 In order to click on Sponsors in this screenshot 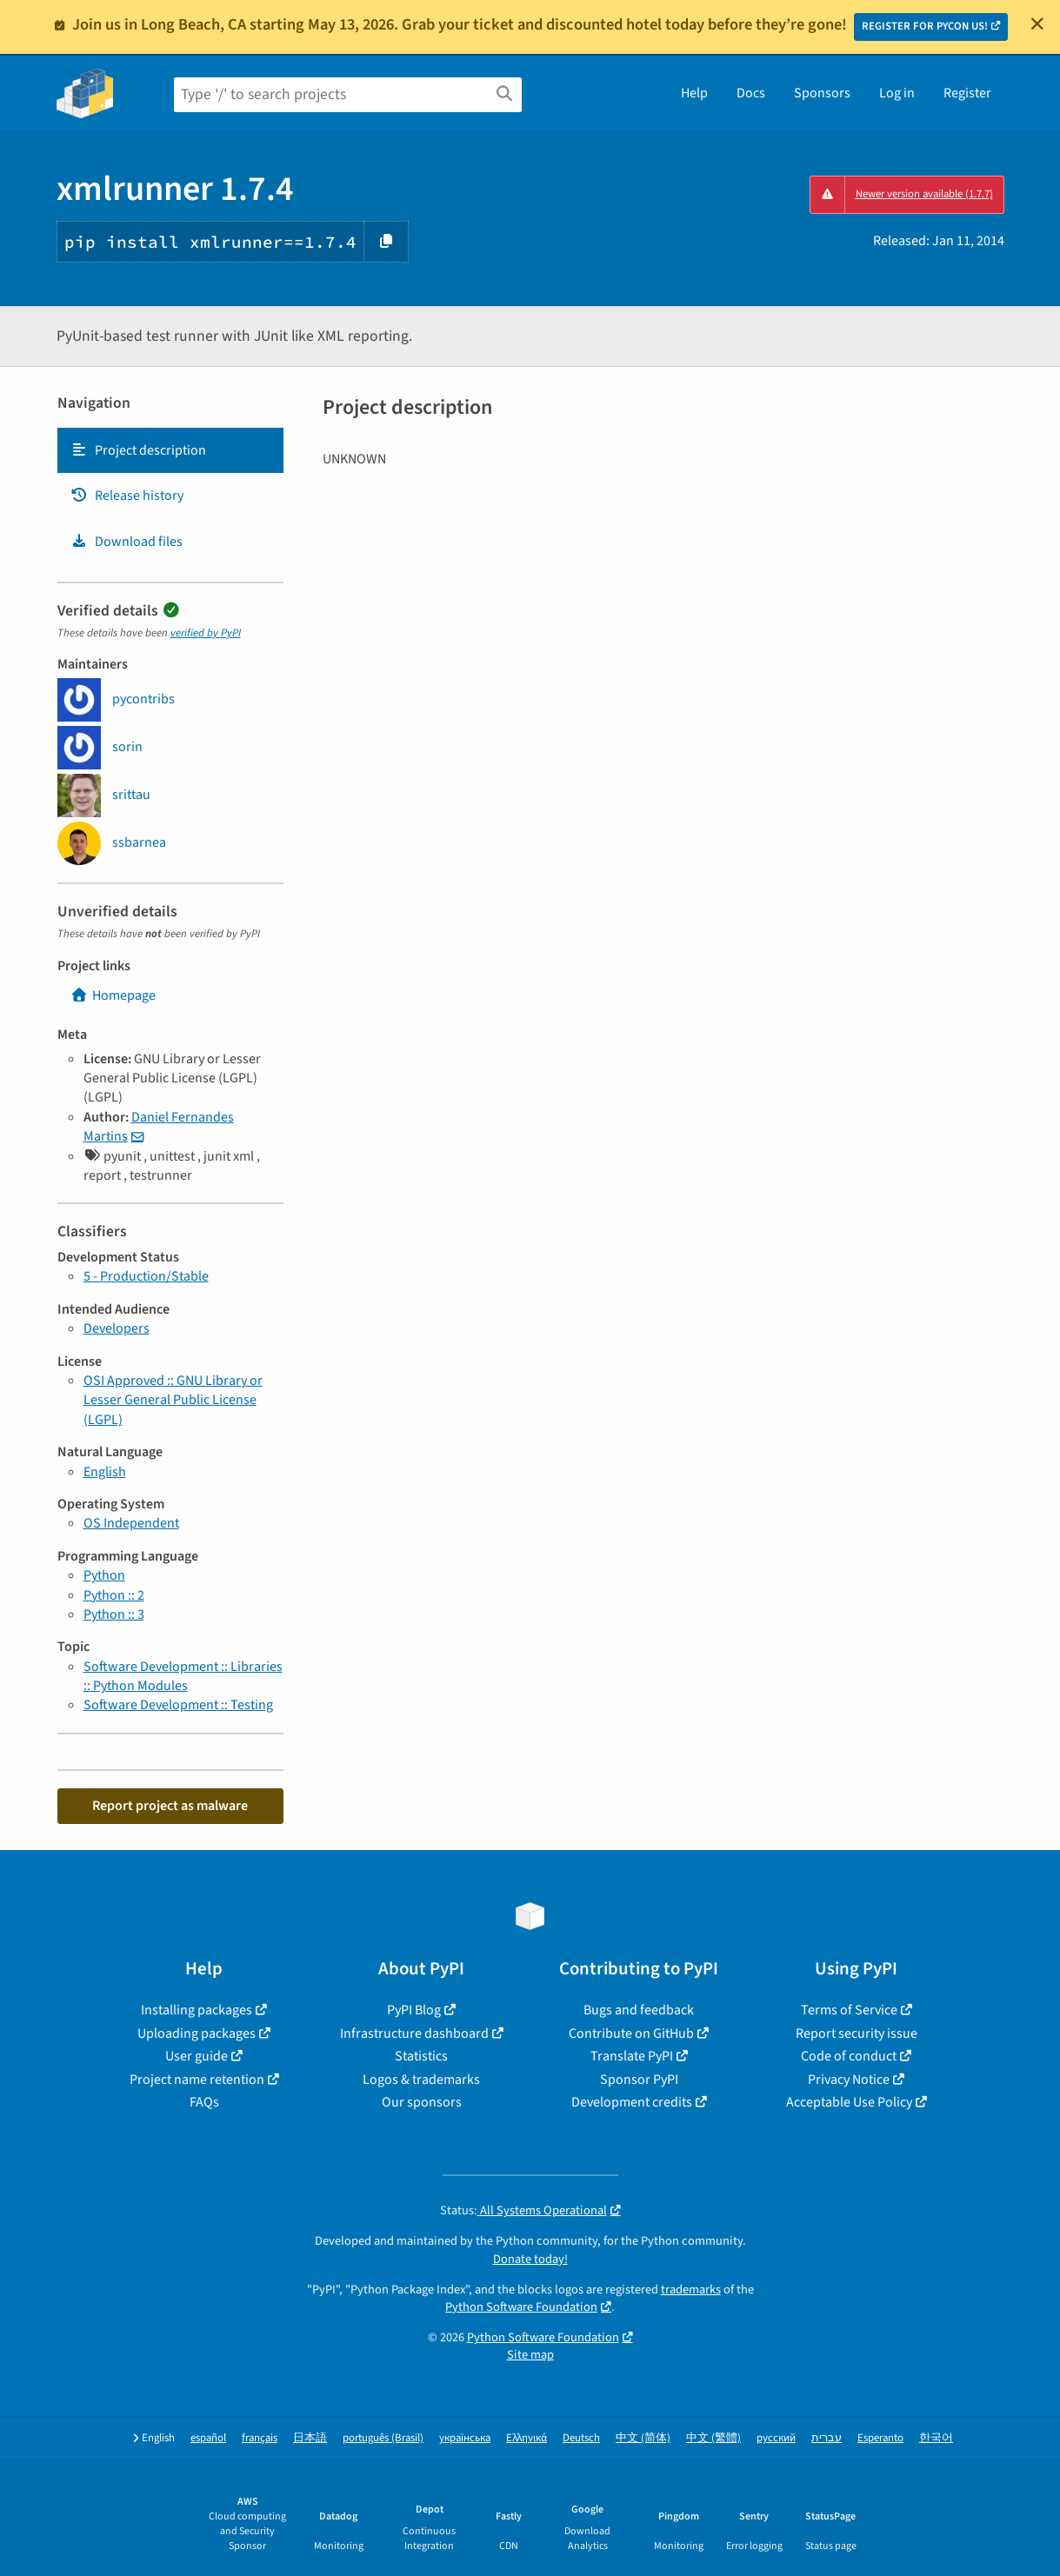, I will do `click(822, 93)`.